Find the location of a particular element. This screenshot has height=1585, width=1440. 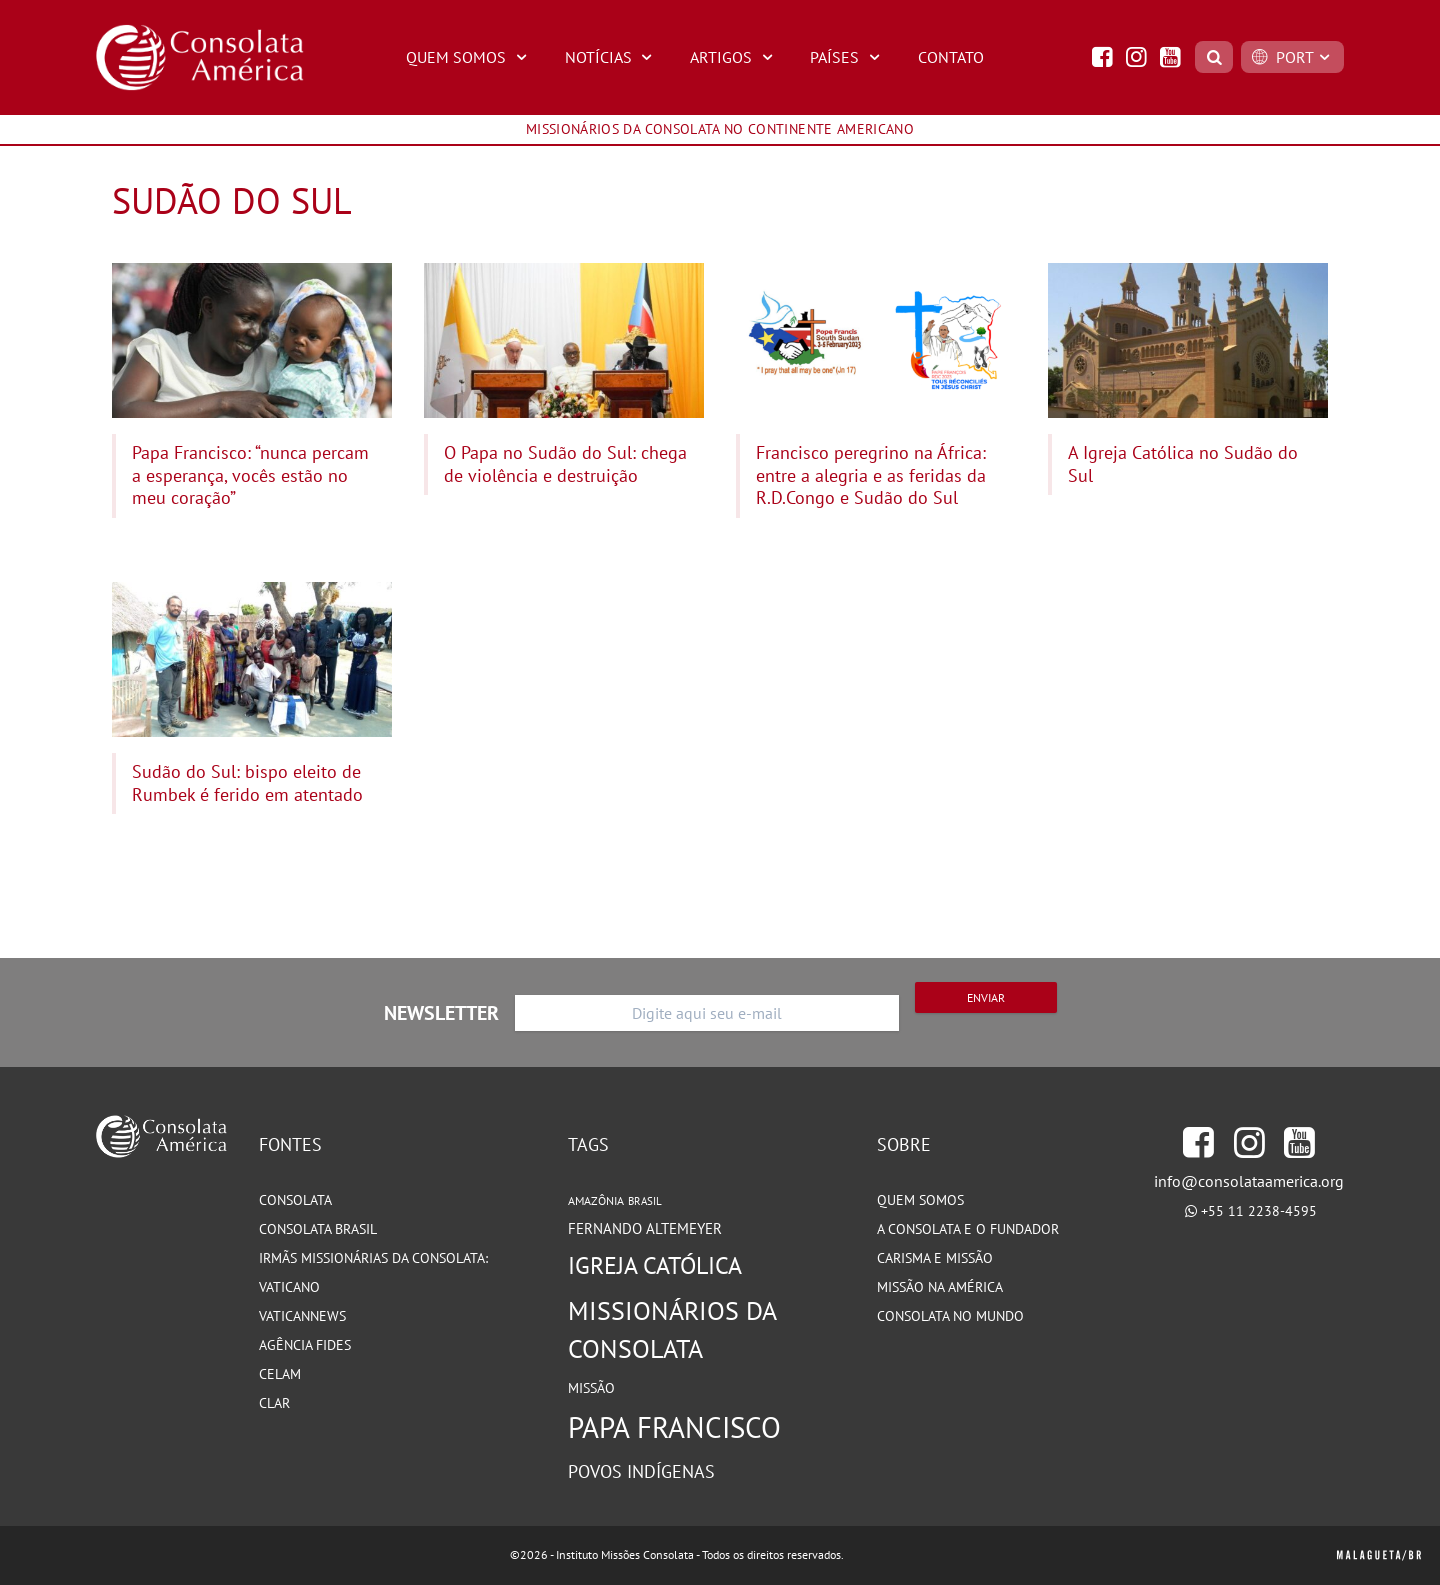

Amazônia [Amazônia (78 itens)] is located at coordinates (596, 1200).